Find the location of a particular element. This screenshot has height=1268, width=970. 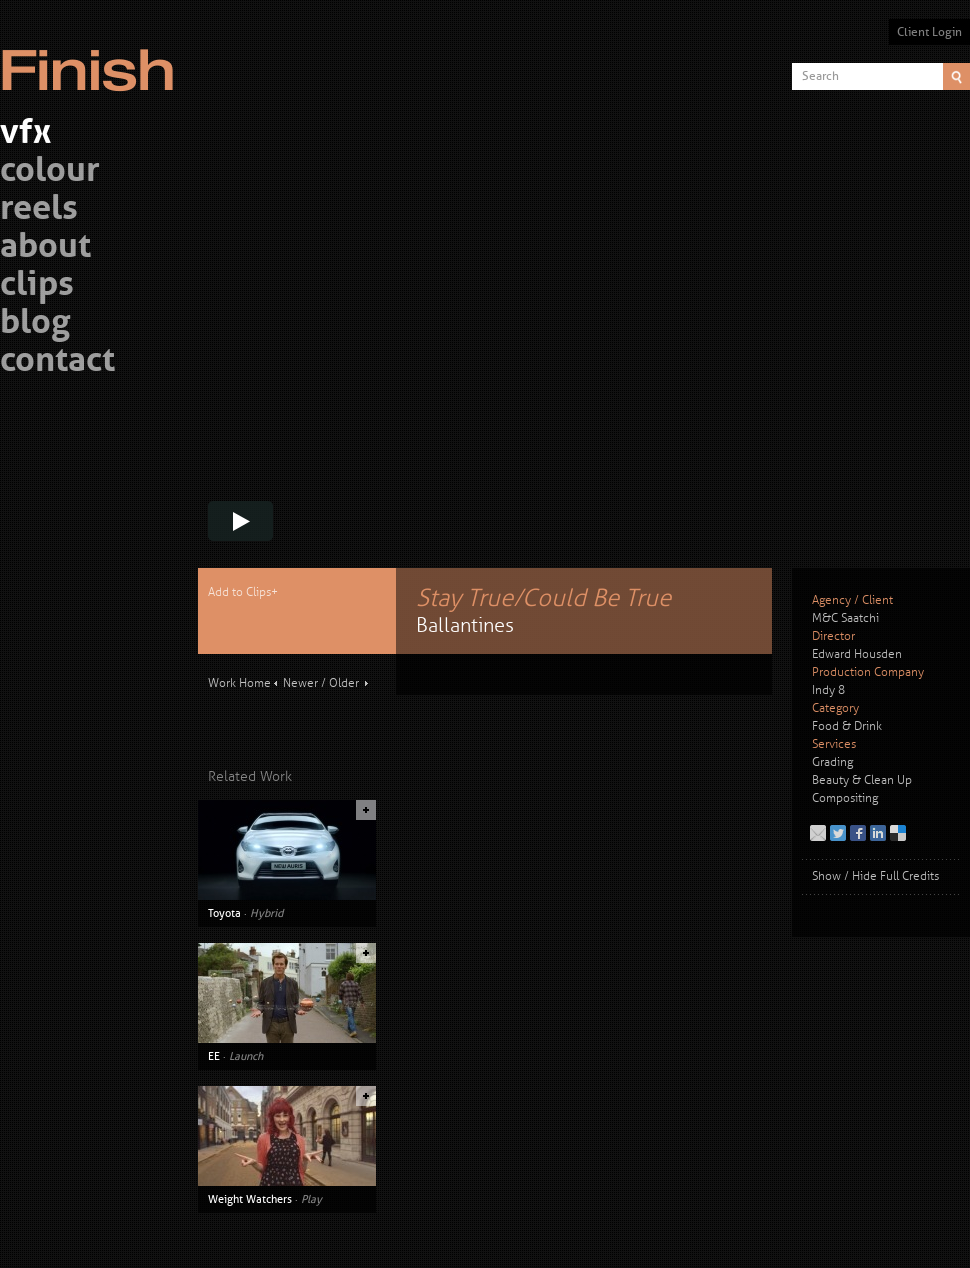

Ballantines is located at coordinates (465, 625).